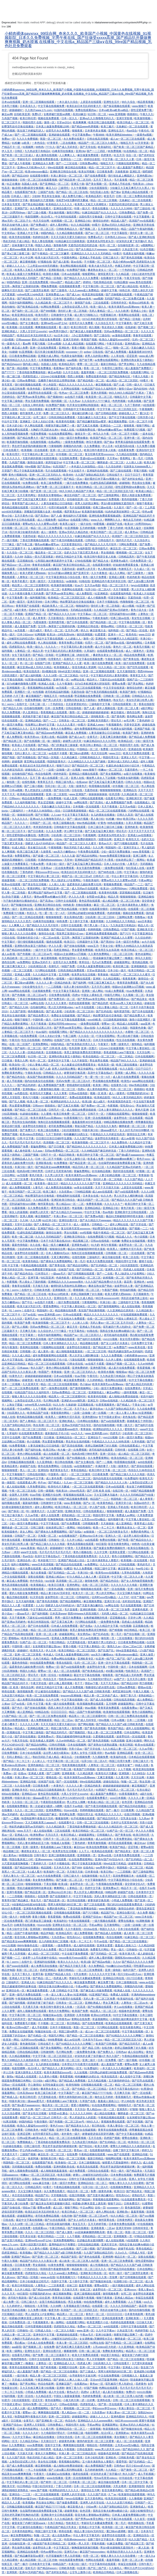 The image size is (157, 2576). Describe the element at coordinates (128, 1035) in the screenshot. I see `男人喷出精子视频` at that location.